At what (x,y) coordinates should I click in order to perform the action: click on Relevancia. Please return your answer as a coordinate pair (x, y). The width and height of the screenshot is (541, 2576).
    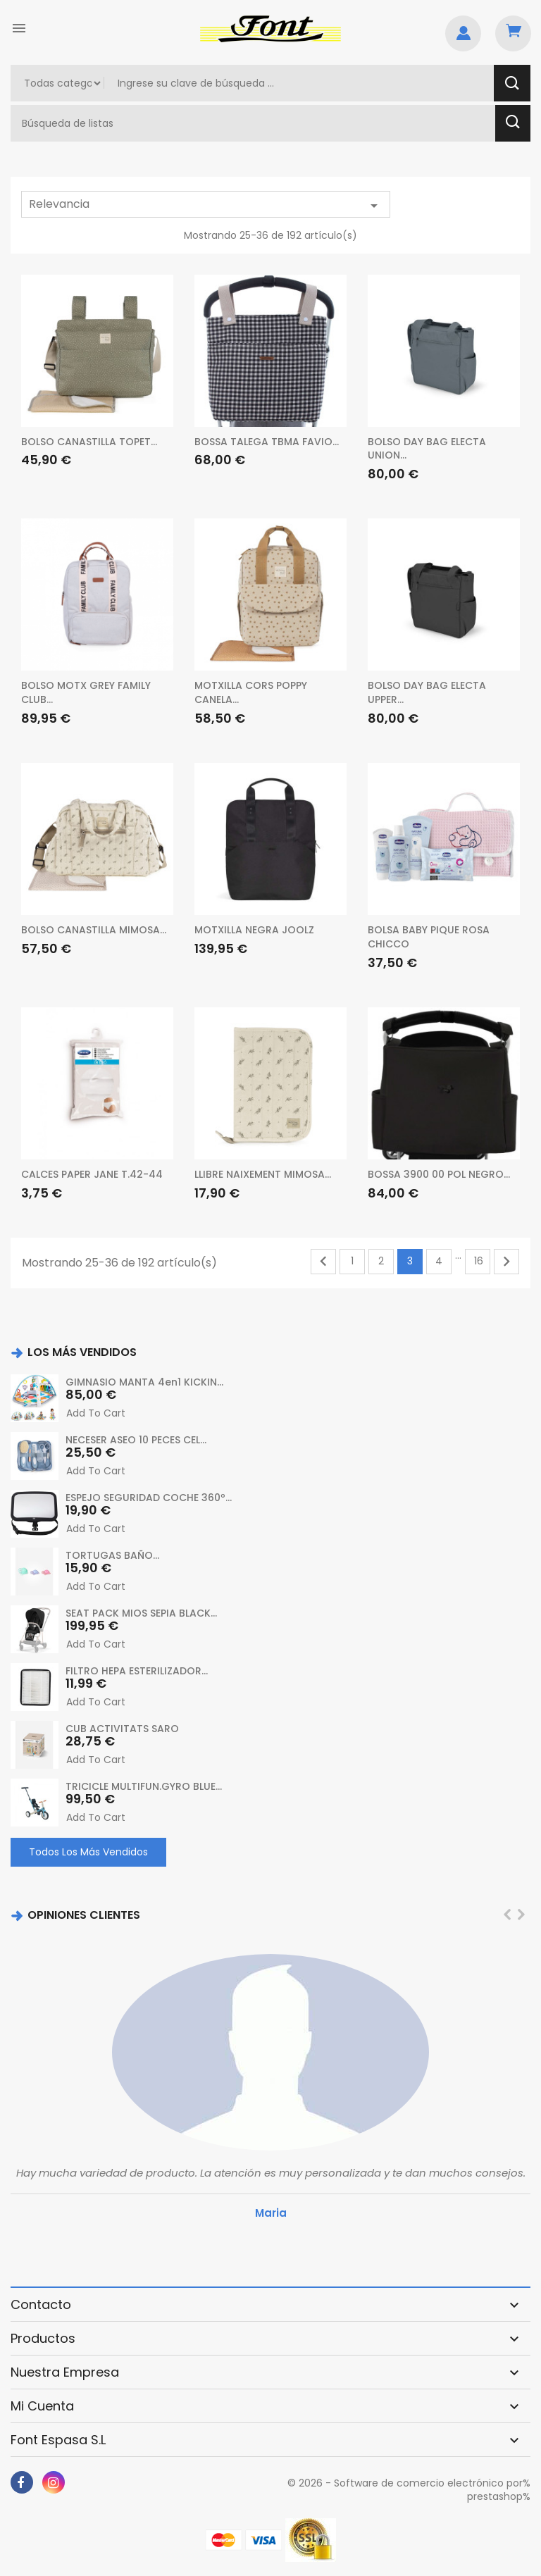
    Looking at the image, I should click on (206, 205).